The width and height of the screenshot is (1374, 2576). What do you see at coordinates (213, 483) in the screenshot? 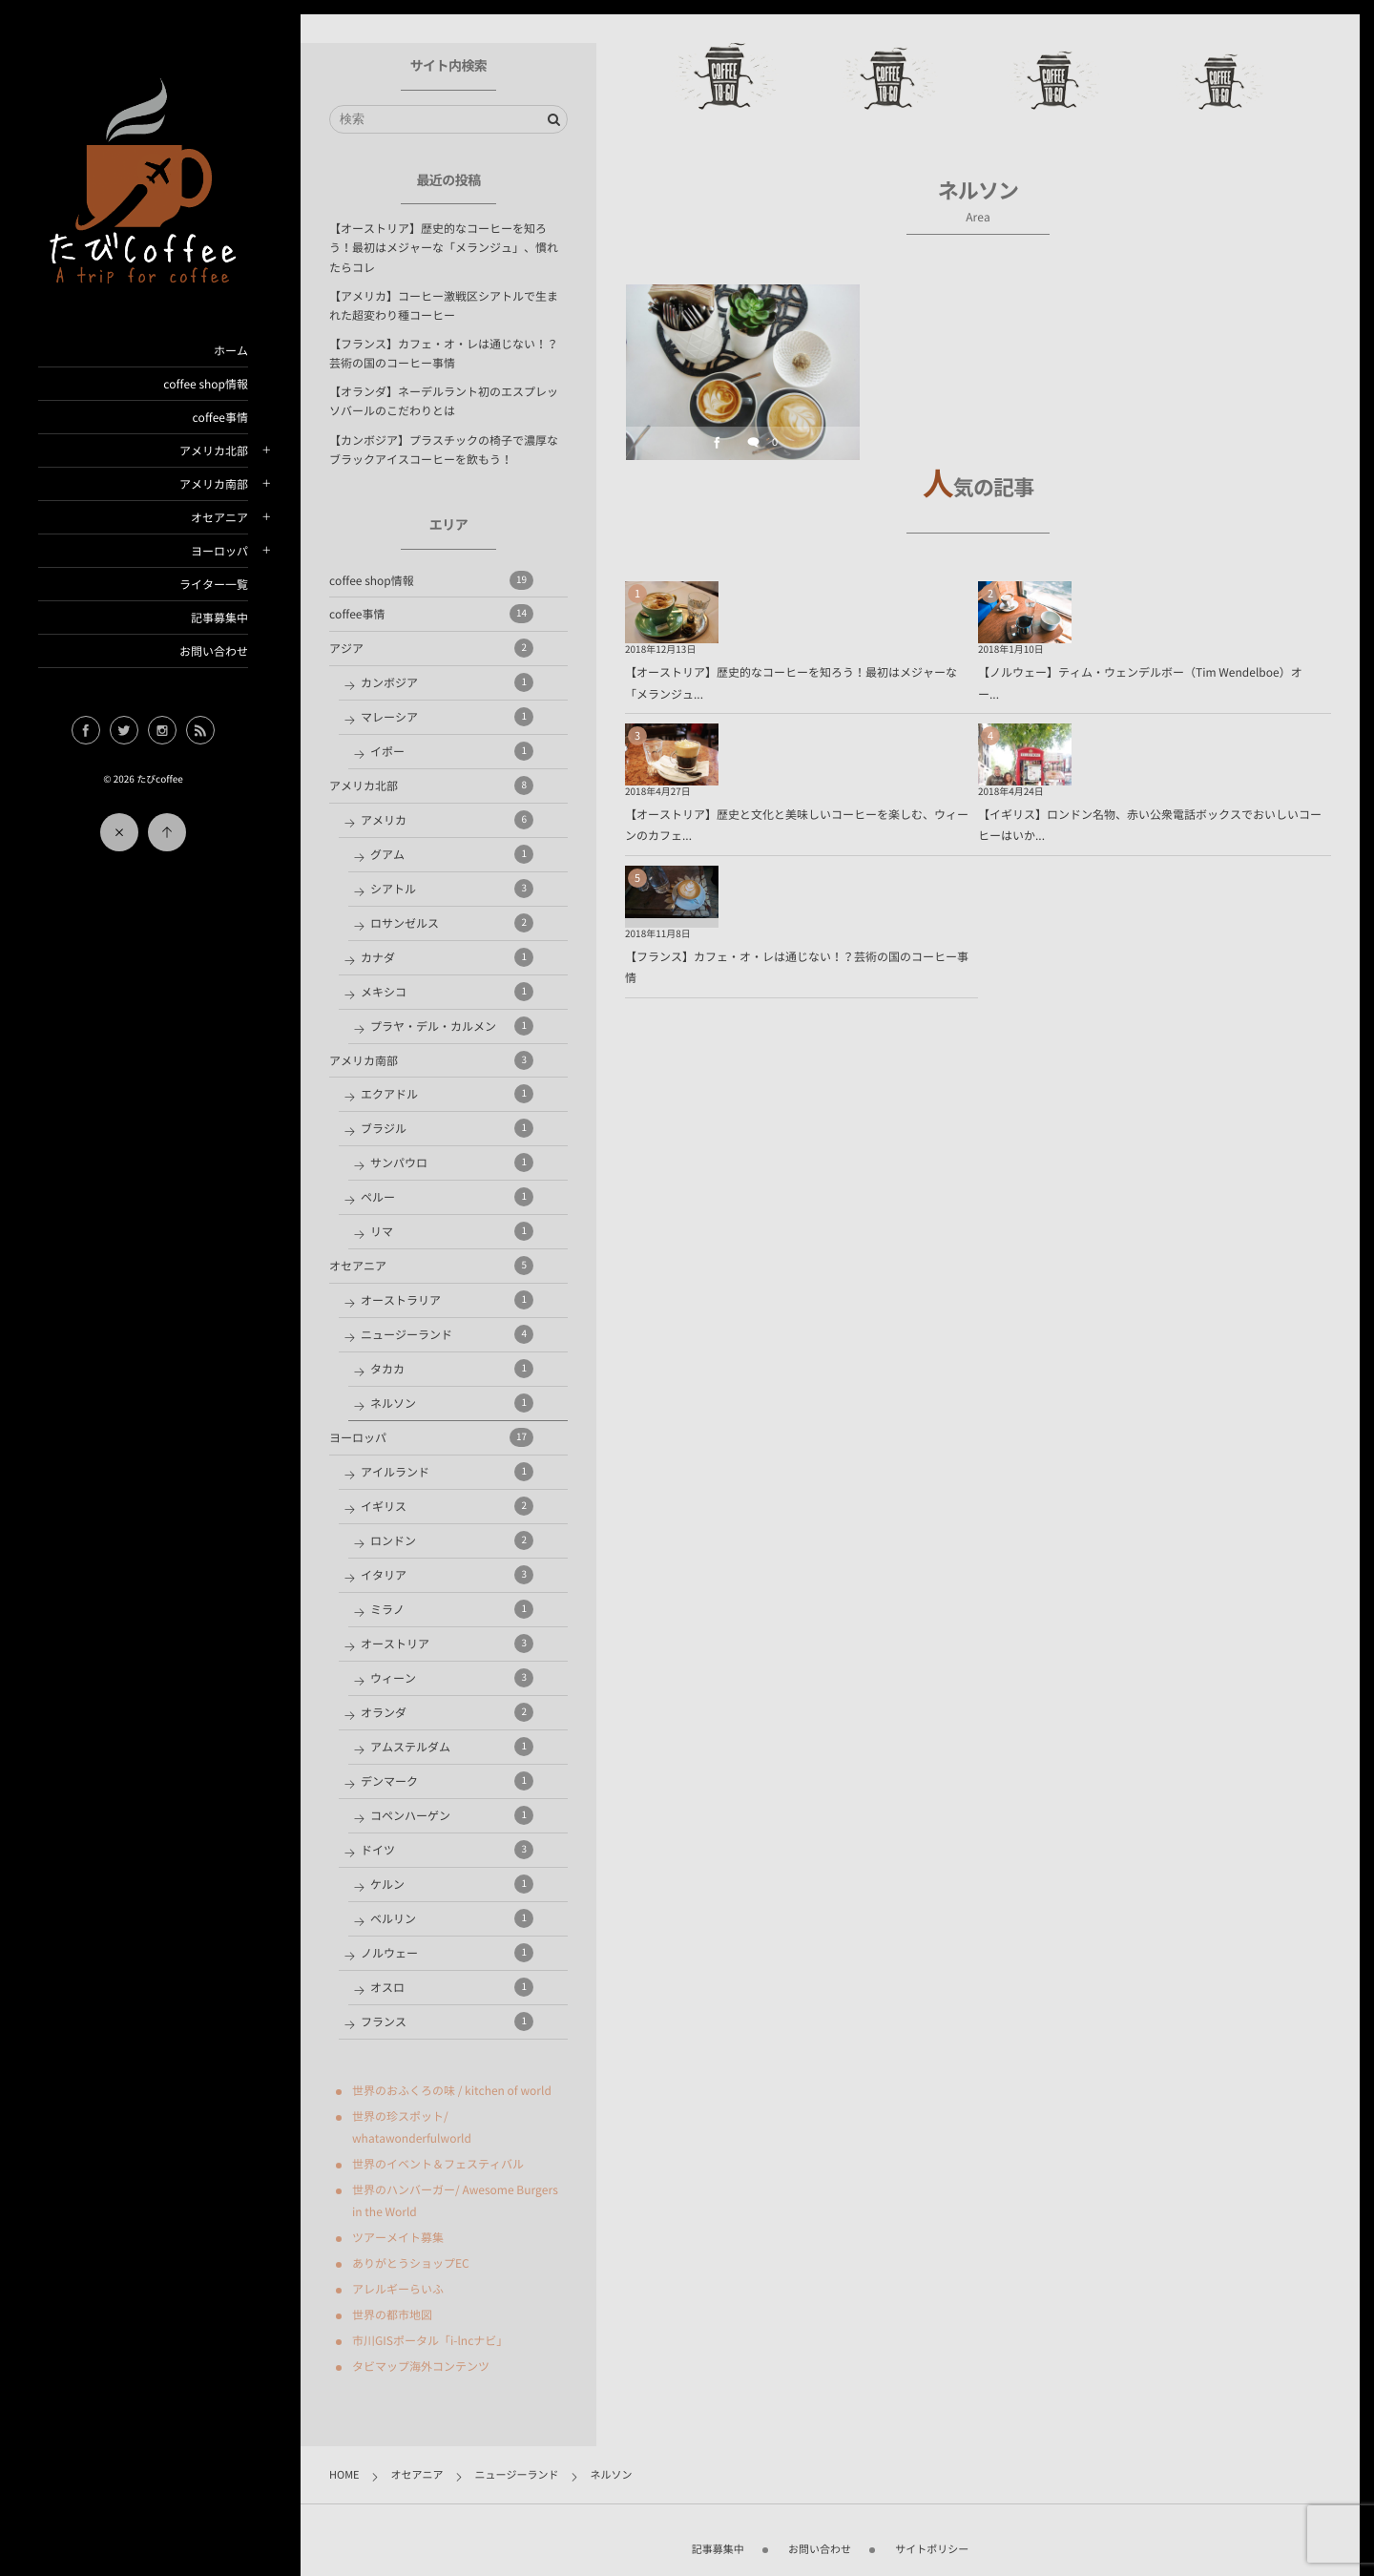
I see `アメリカ南部` at bounding box center [213, 483].